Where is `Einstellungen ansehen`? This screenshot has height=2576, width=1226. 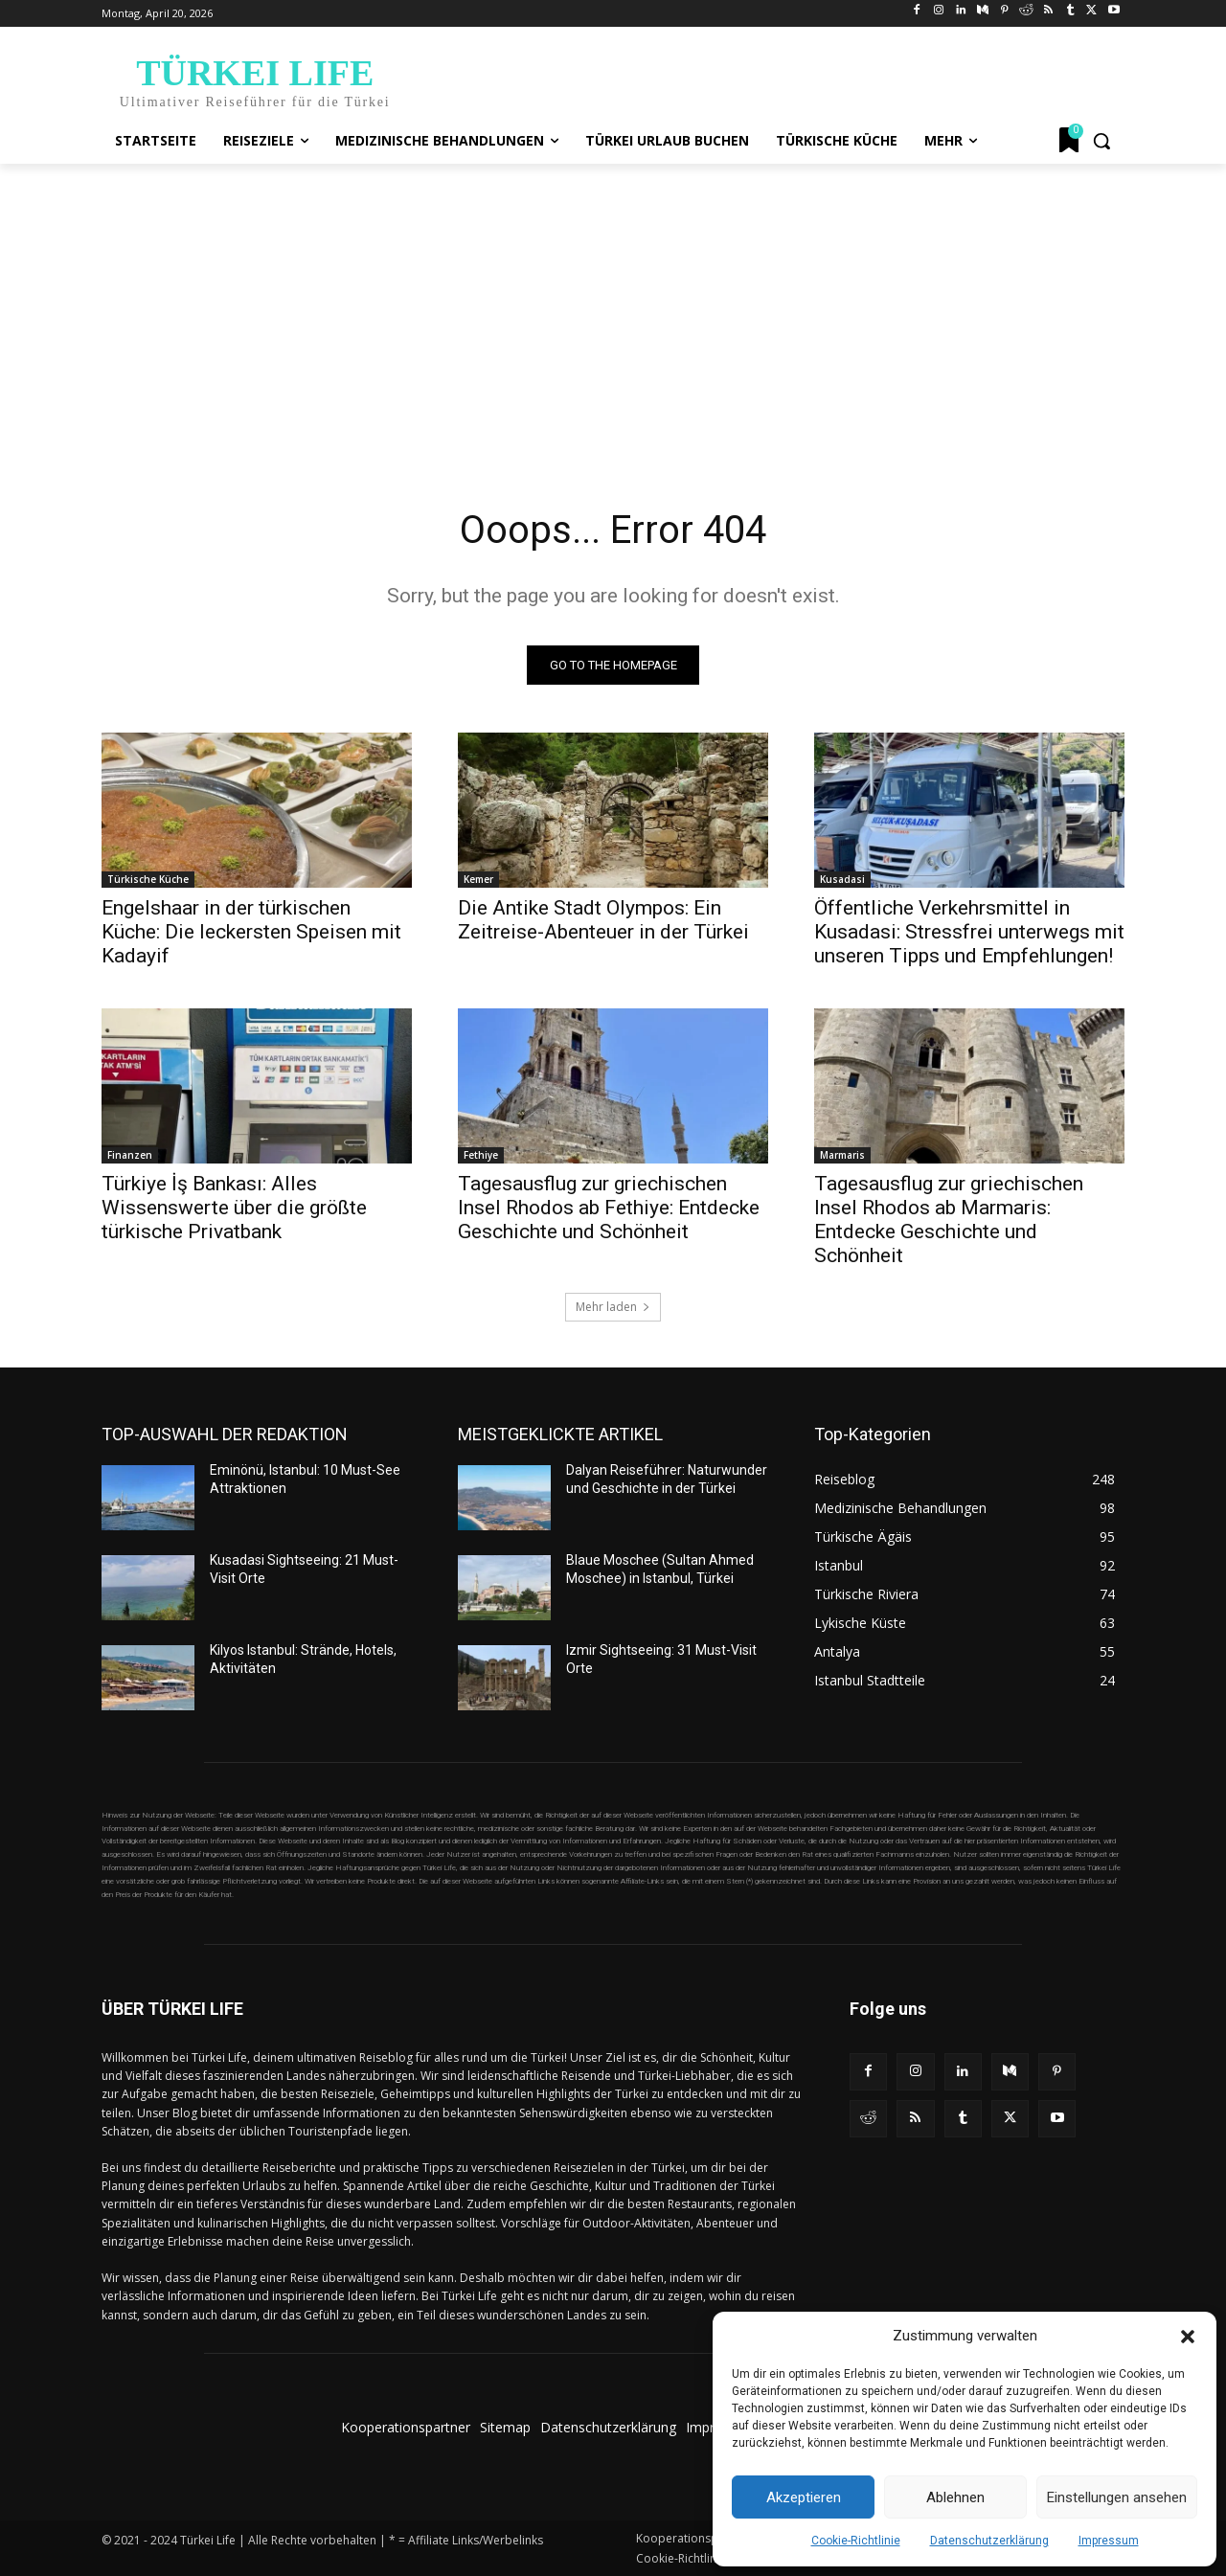
Einstellungen ansehen is located at coordinates (1117, 2497).